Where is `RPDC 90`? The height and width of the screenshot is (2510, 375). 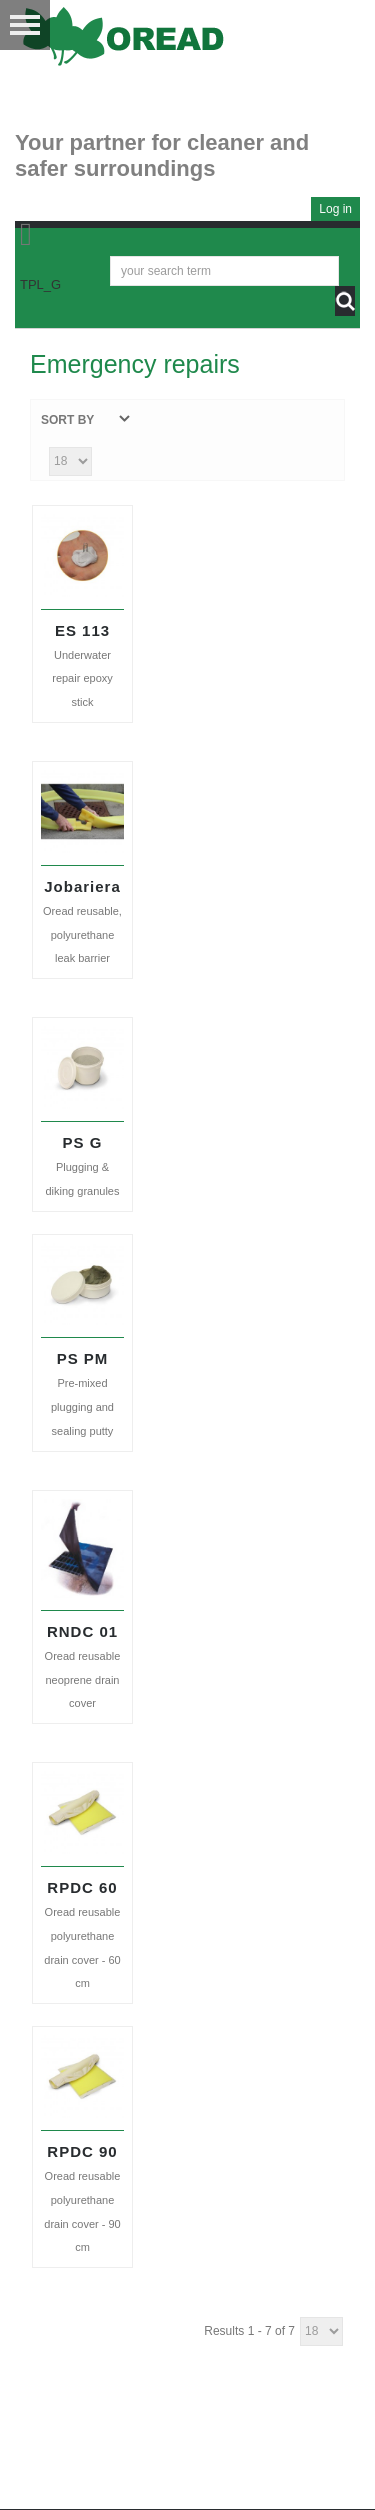 RPDC 90 is located at coordinates (82, 2151).